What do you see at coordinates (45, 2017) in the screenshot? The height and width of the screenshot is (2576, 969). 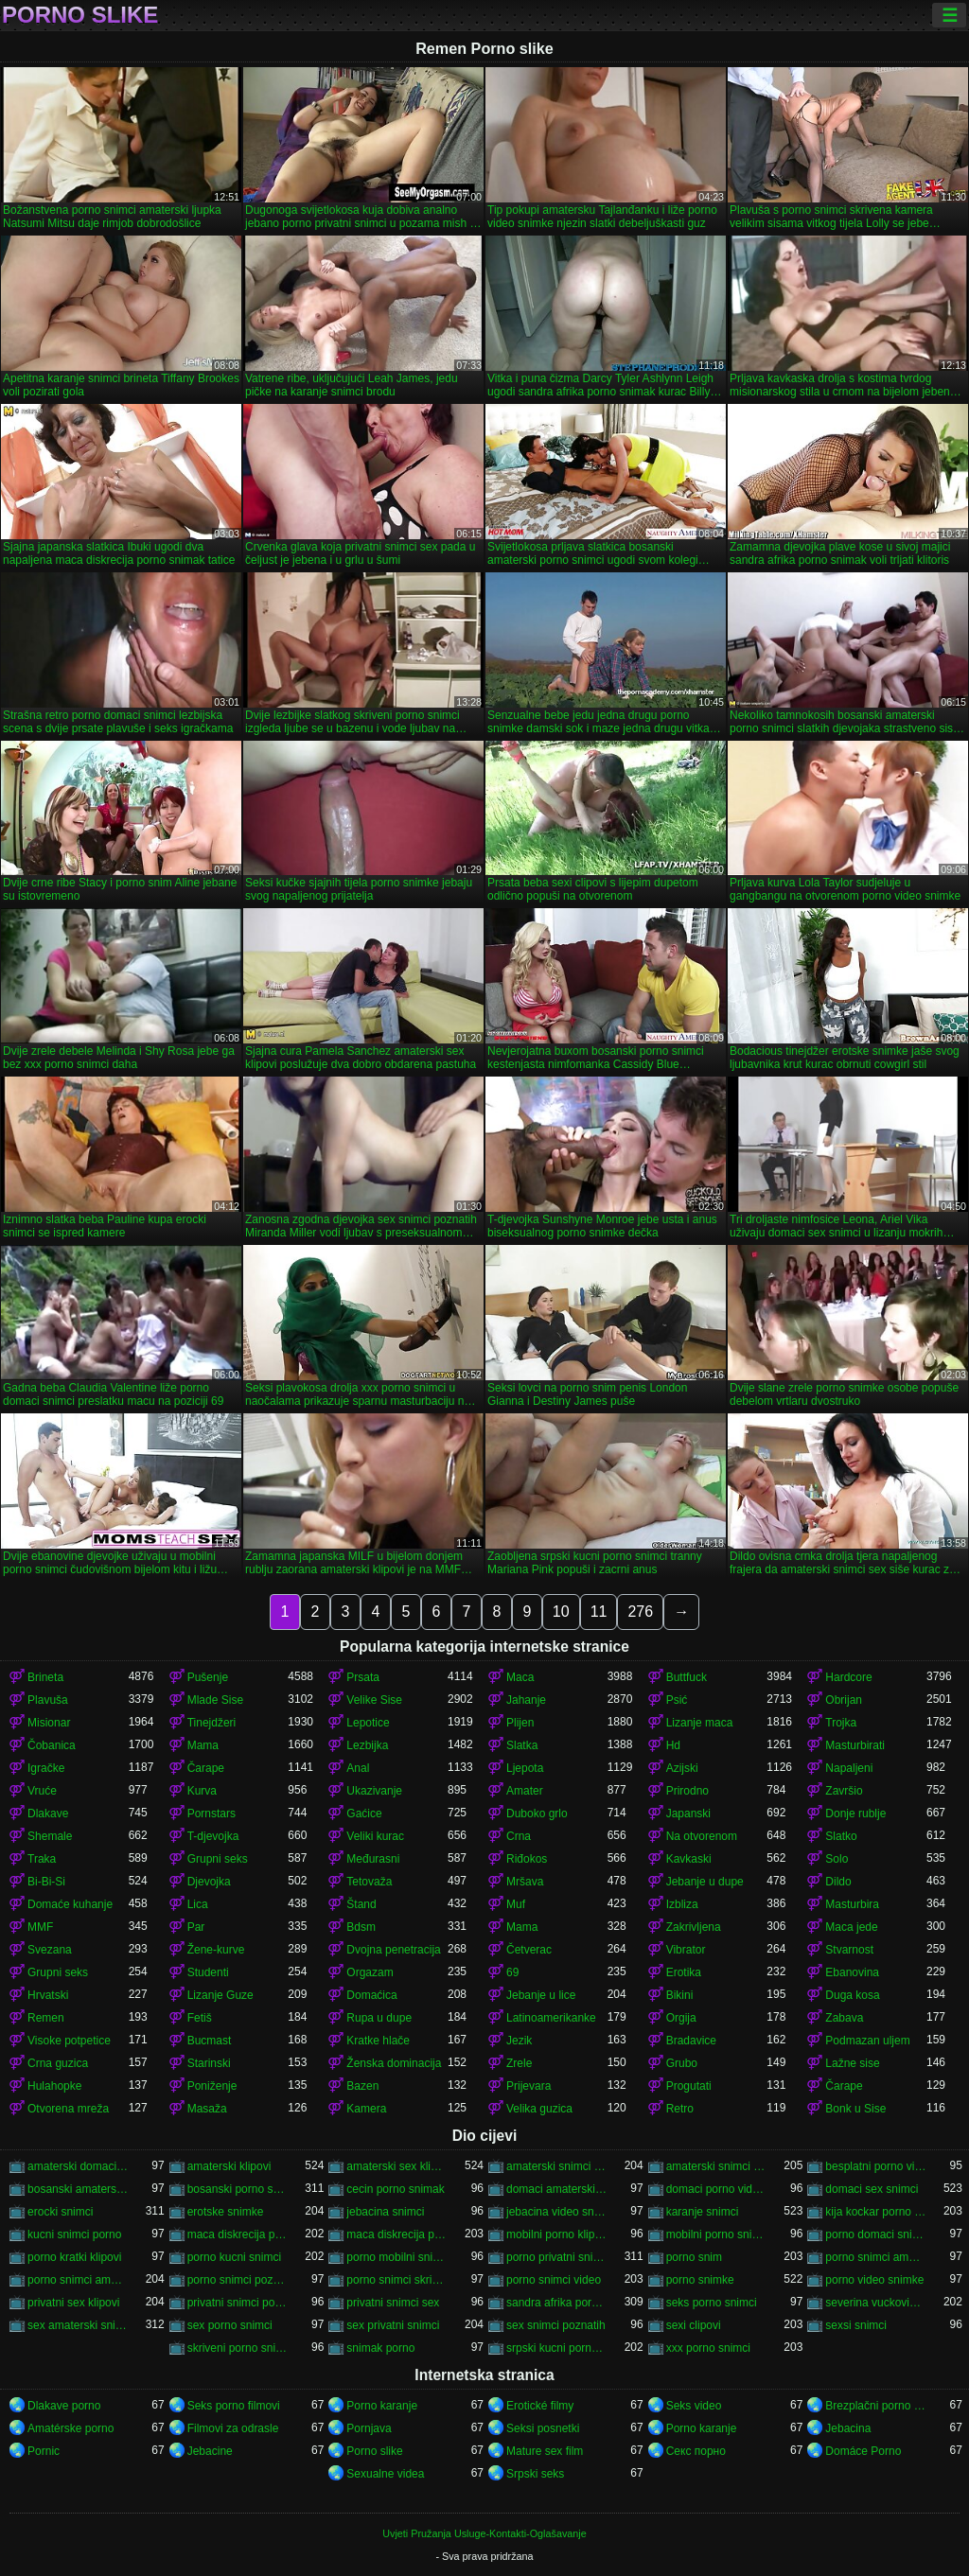 I see `Remen` at bounding box center [45, 2017].